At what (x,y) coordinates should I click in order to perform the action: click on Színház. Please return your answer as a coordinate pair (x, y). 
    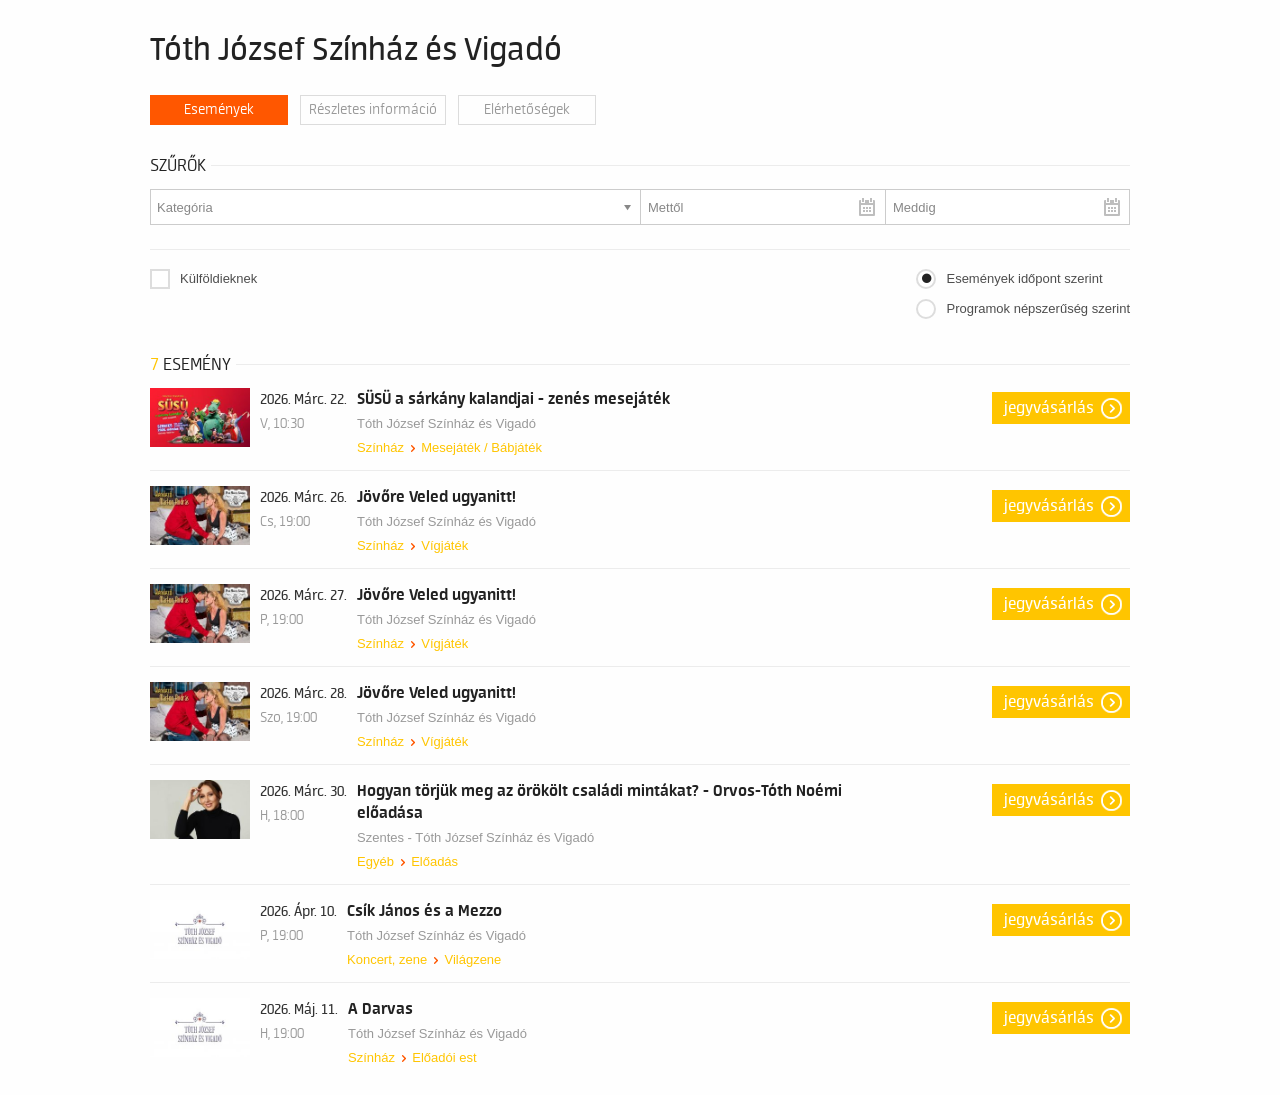
    Looking at the image, I should click on (380, 447).